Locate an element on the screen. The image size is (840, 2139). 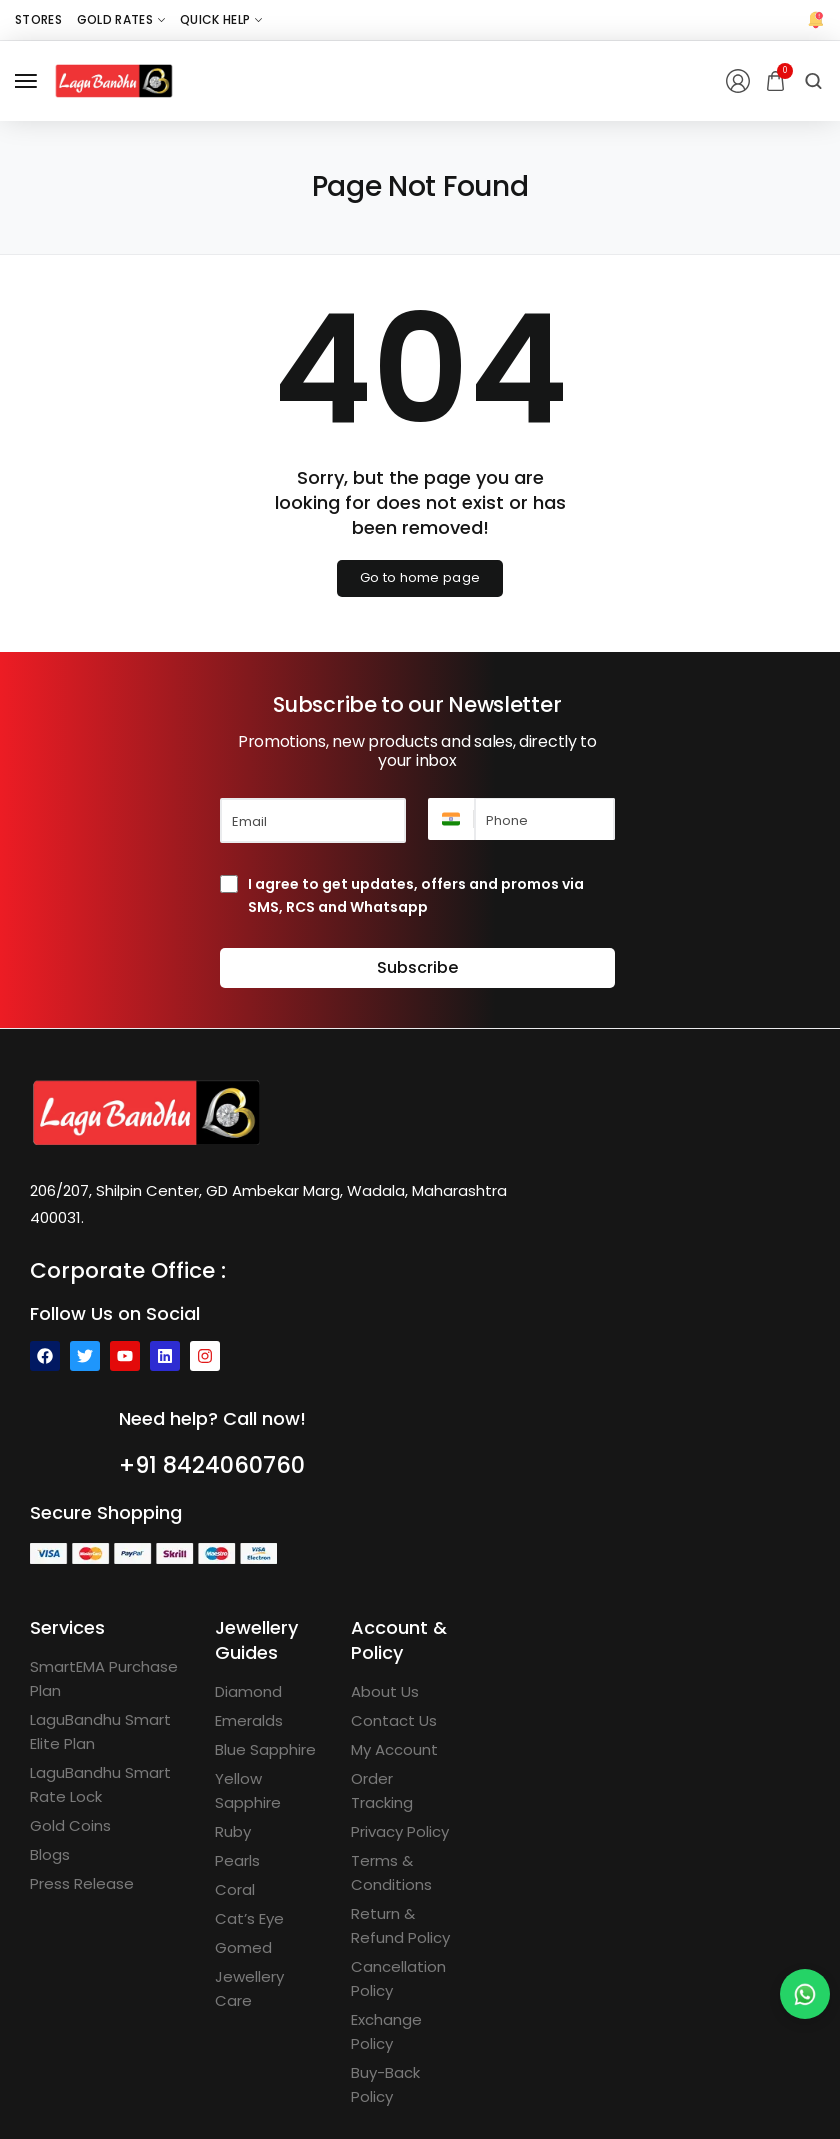
[My Account] is located at coordinates (394, 1750).